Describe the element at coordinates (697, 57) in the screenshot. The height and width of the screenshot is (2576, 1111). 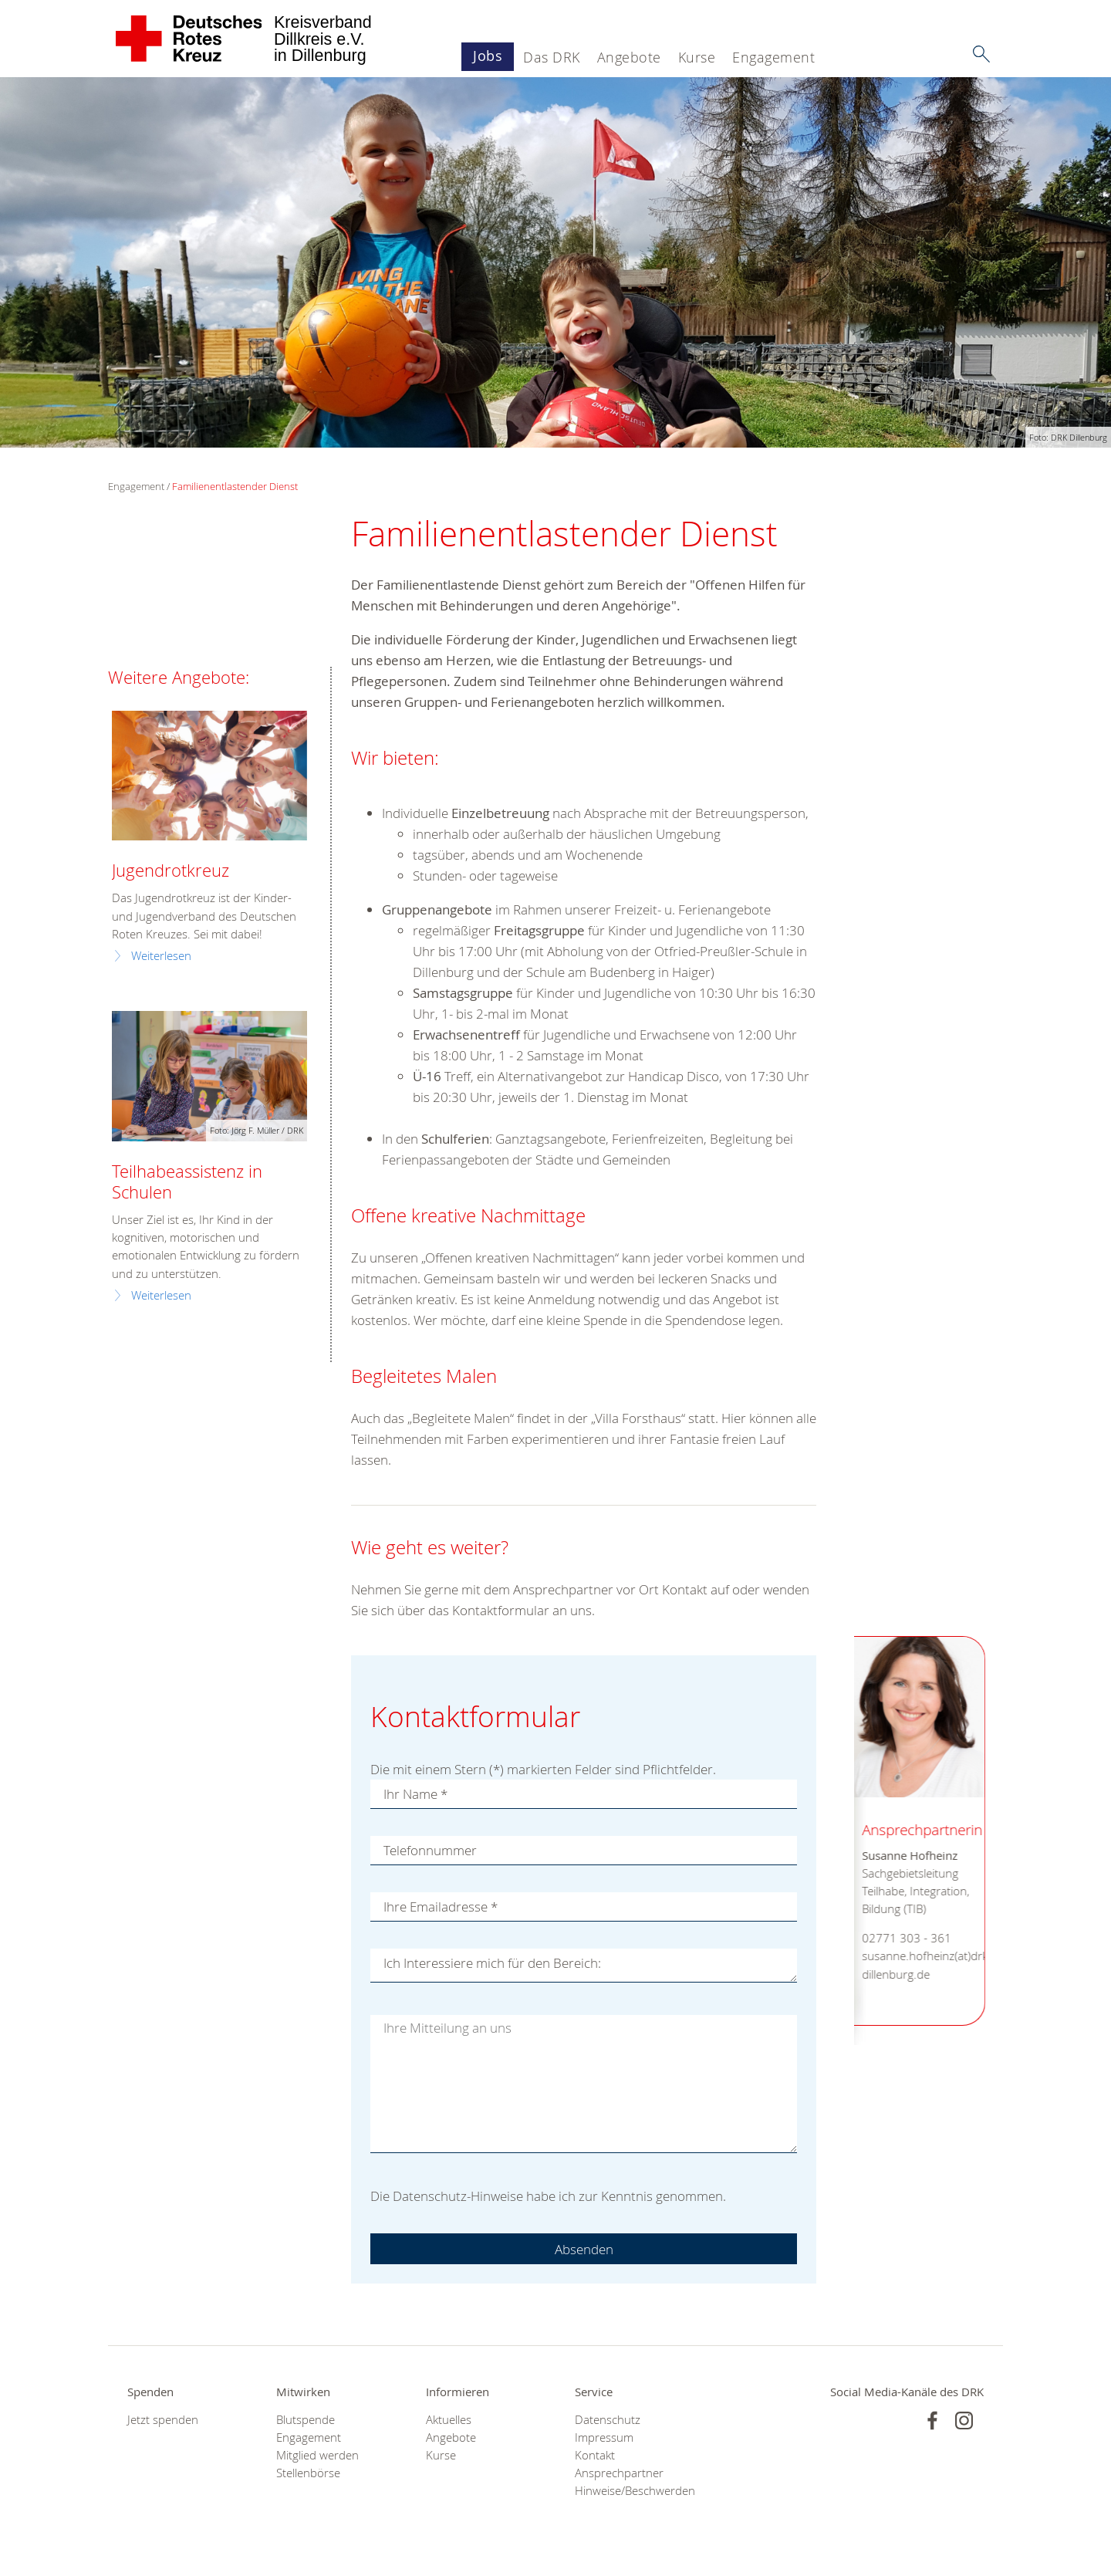
I see `Kurse` at that location.